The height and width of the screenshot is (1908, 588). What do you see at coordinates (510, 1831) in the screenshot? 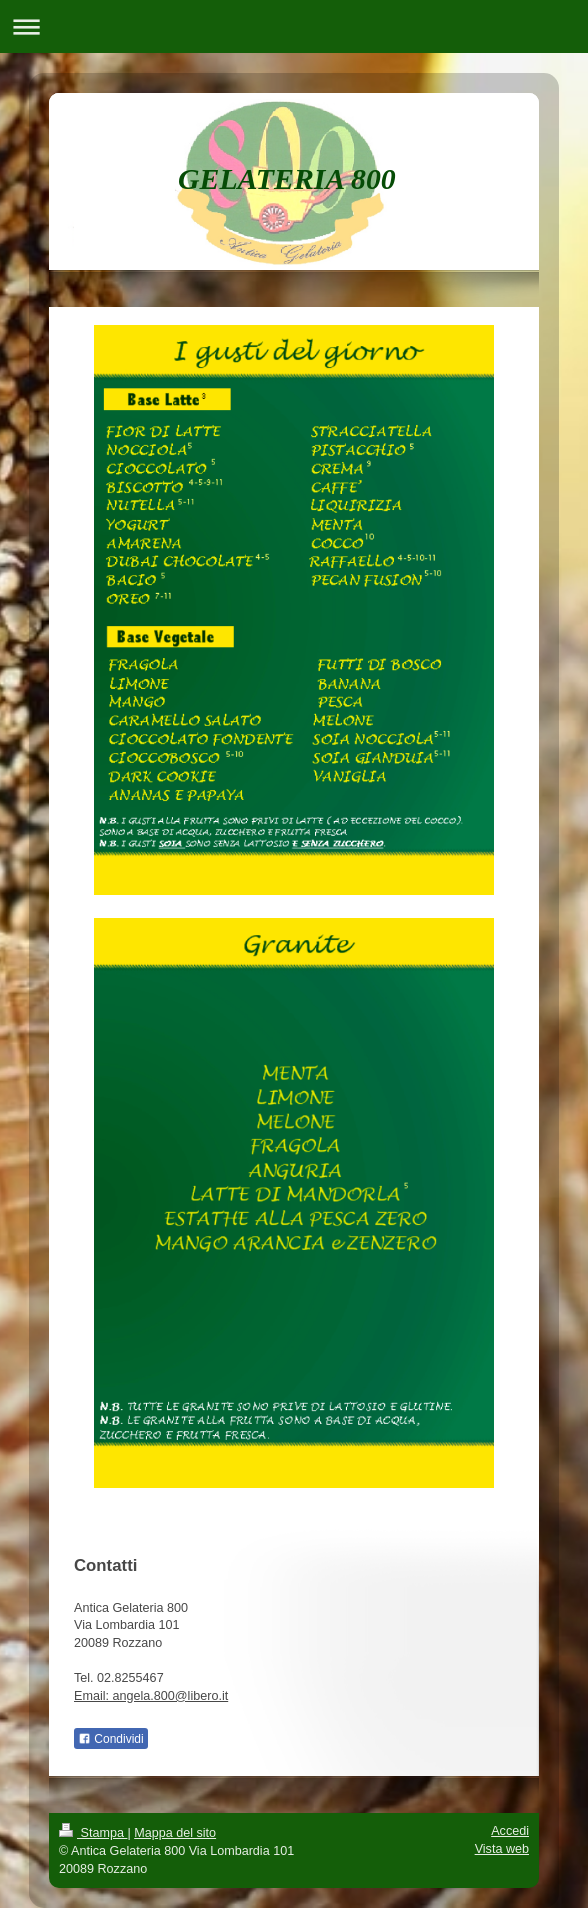
I see `Accedi` at bounding box center [510, 1831].